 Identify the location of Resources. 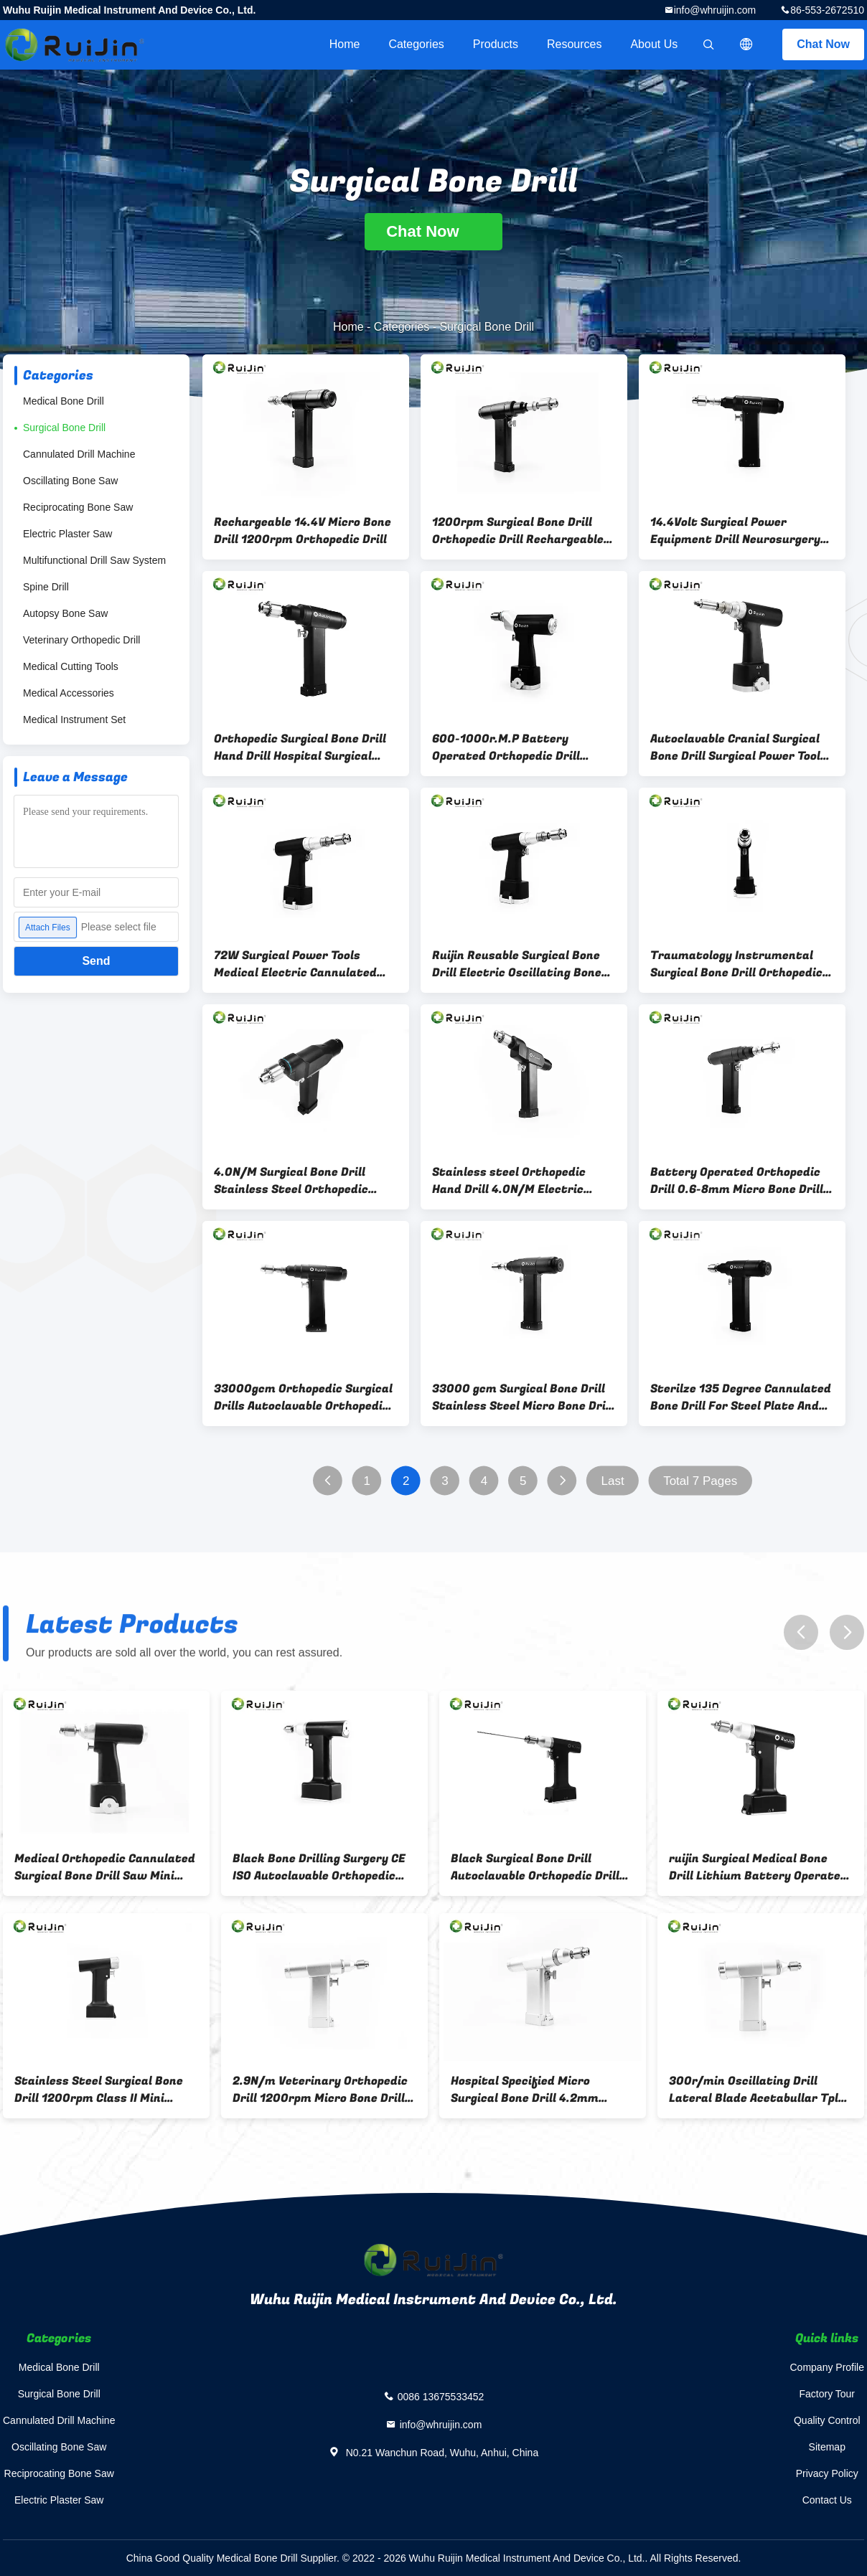
(574, 44).